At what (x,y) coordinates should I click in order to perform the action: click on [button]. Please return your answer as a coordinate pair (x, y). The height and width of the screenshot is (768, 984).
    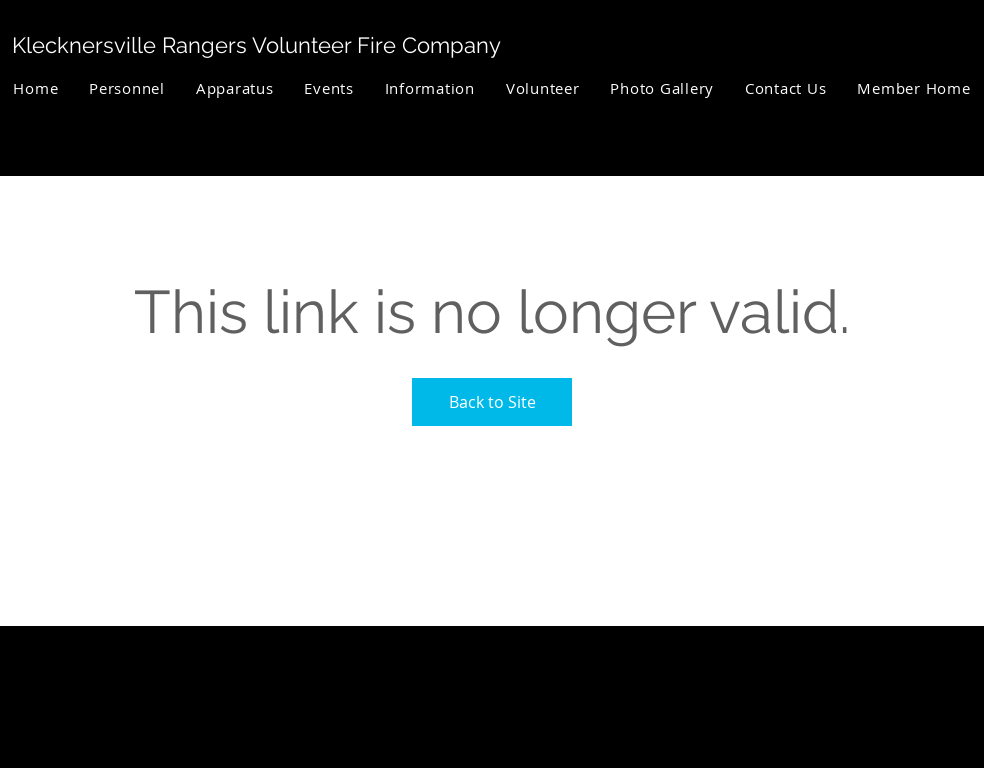
    Looking at the image, I should click on (127, 88).